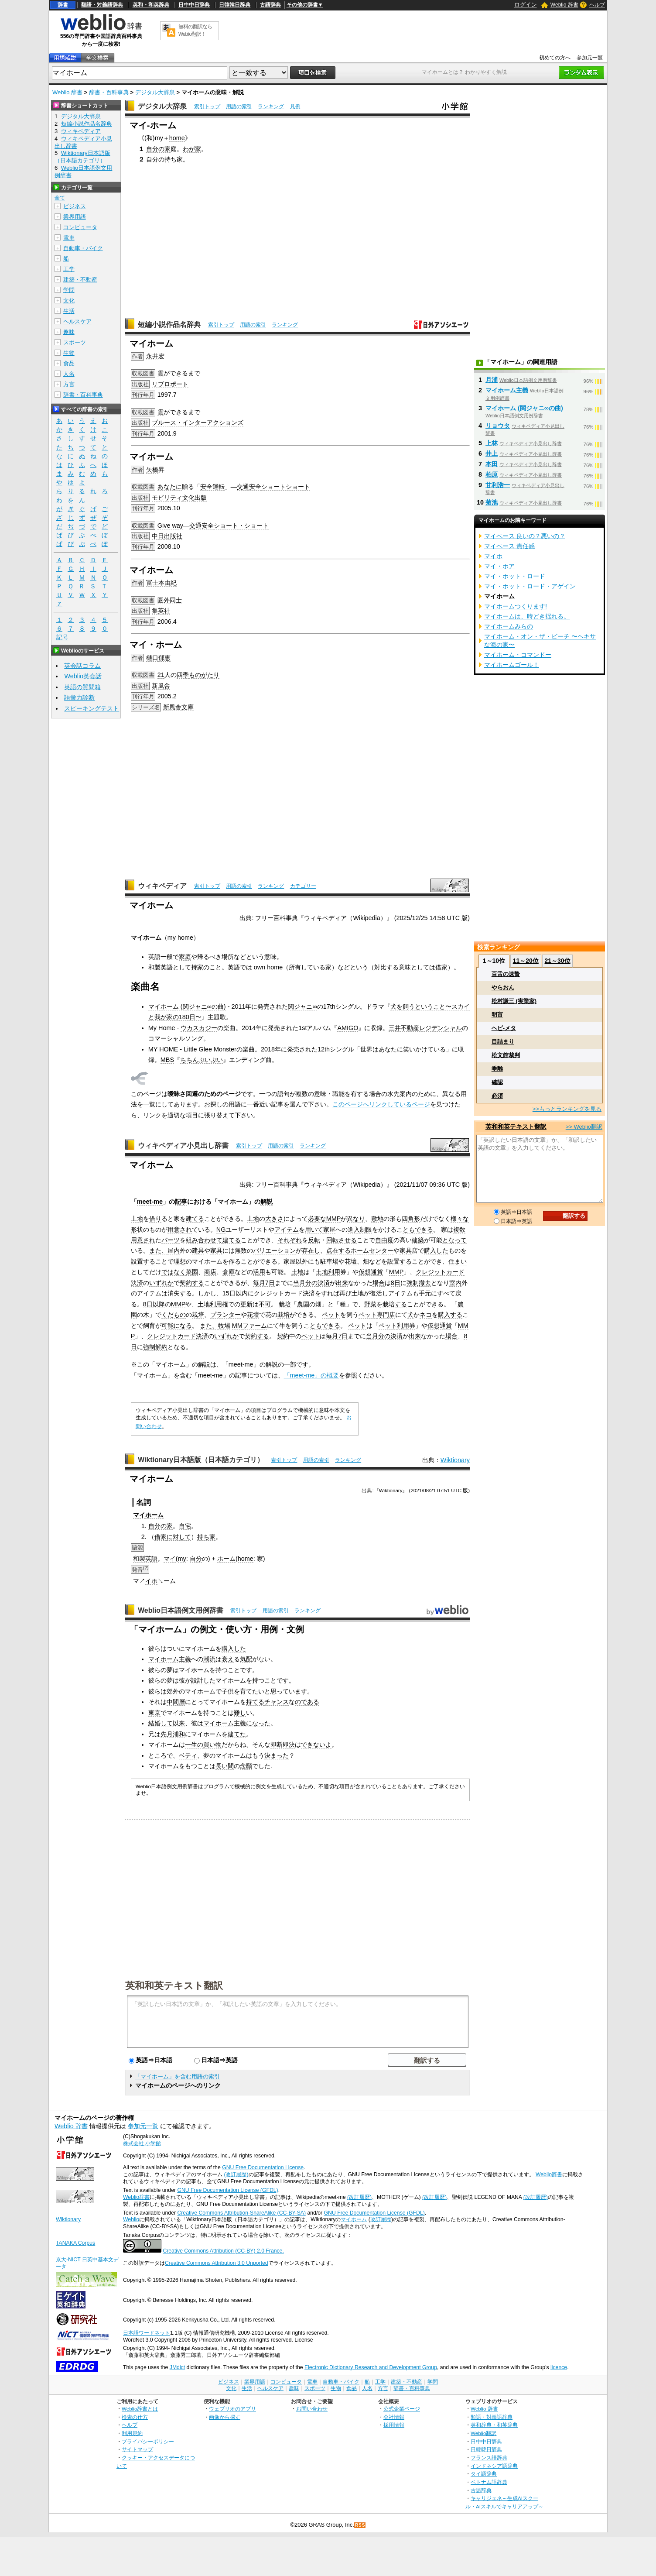 The width and height of the screenshot is (656, 2576). Describe the element at coordinates (356, 1218) in the screenshot. I see `異なり` at that location.